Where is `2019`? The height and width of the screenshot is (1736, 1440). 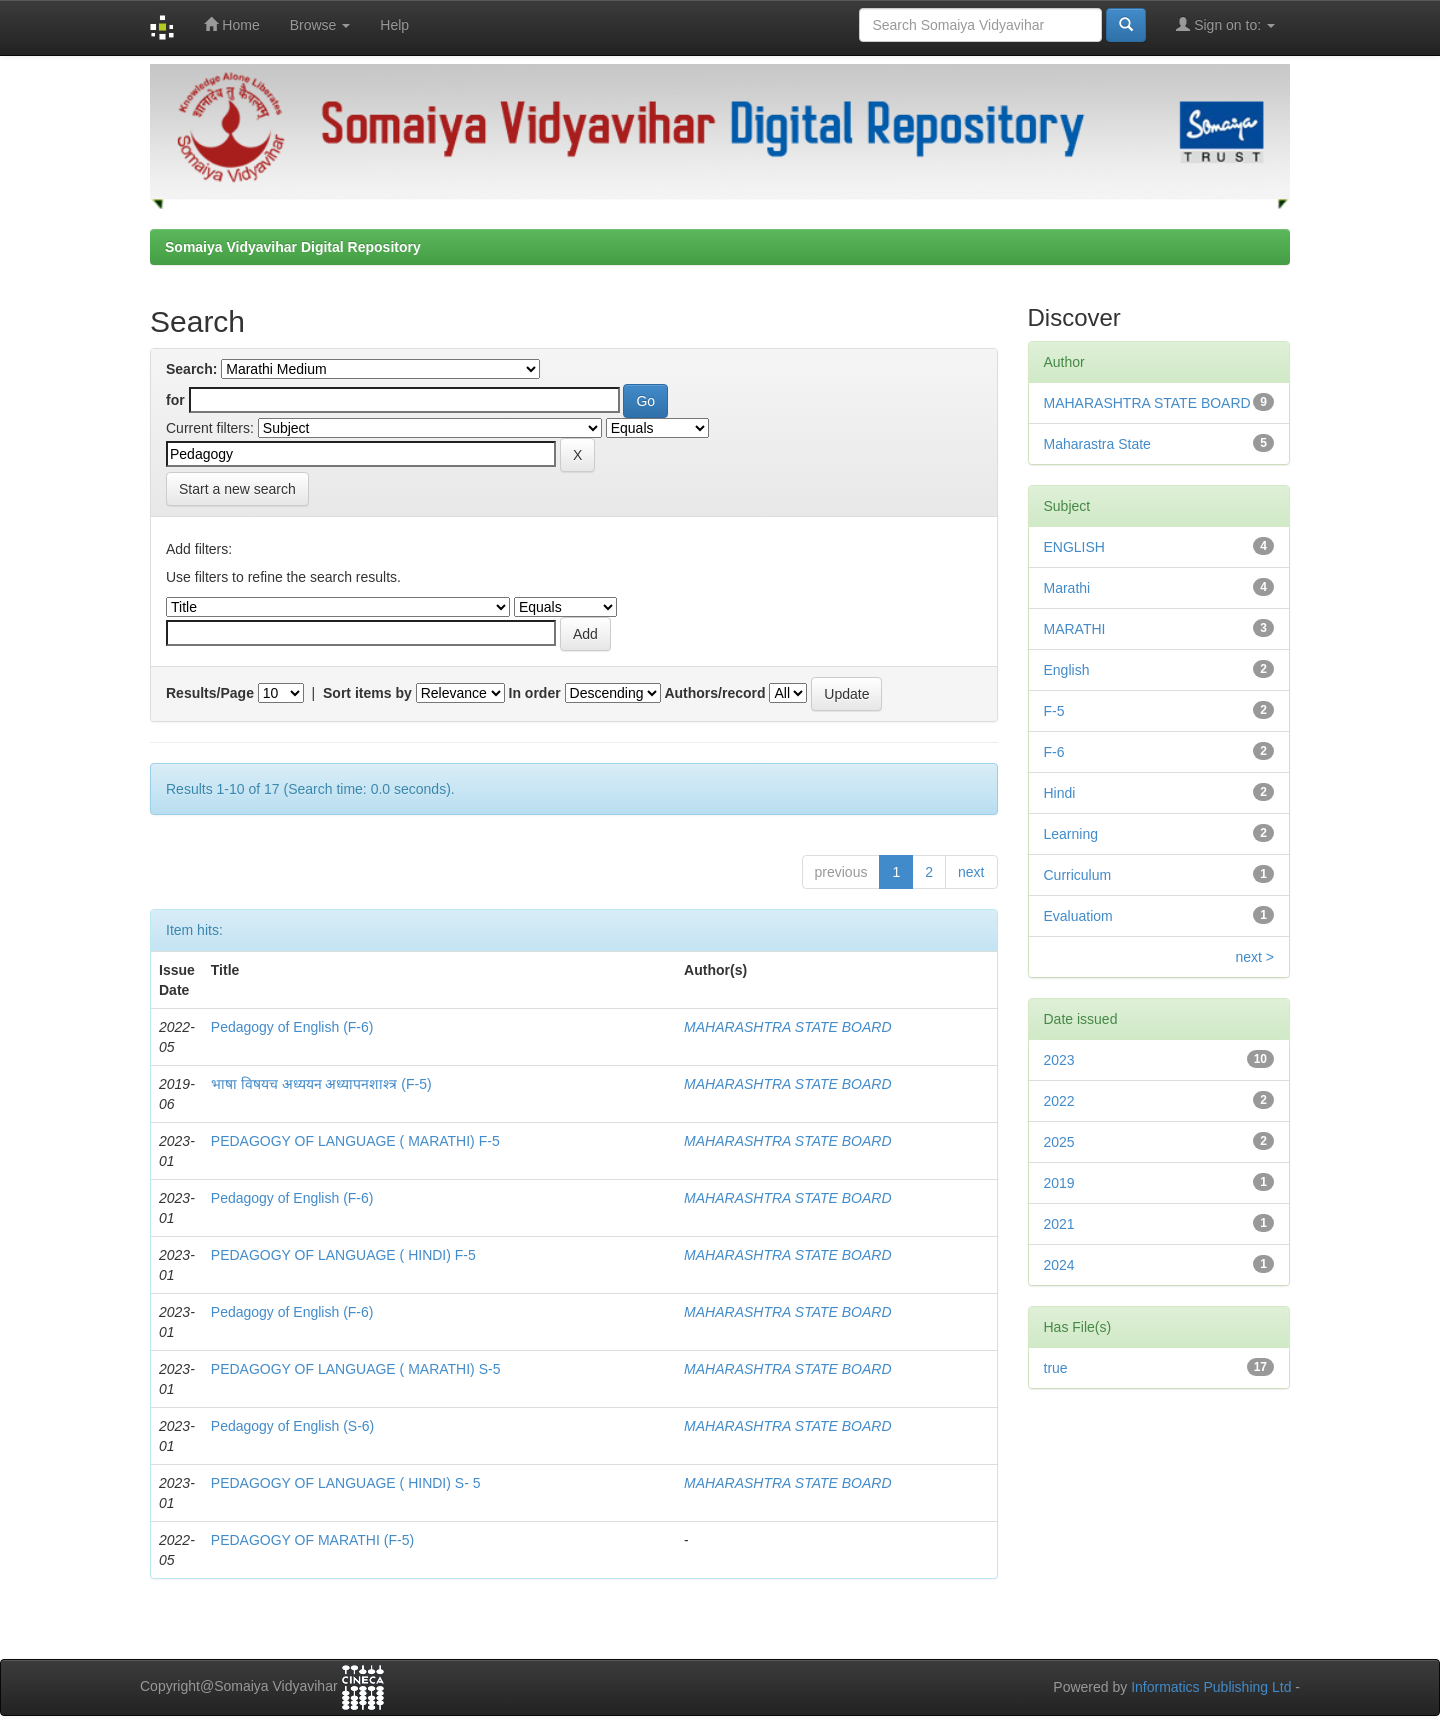
2019 is located at coordinates (1059, 1183).